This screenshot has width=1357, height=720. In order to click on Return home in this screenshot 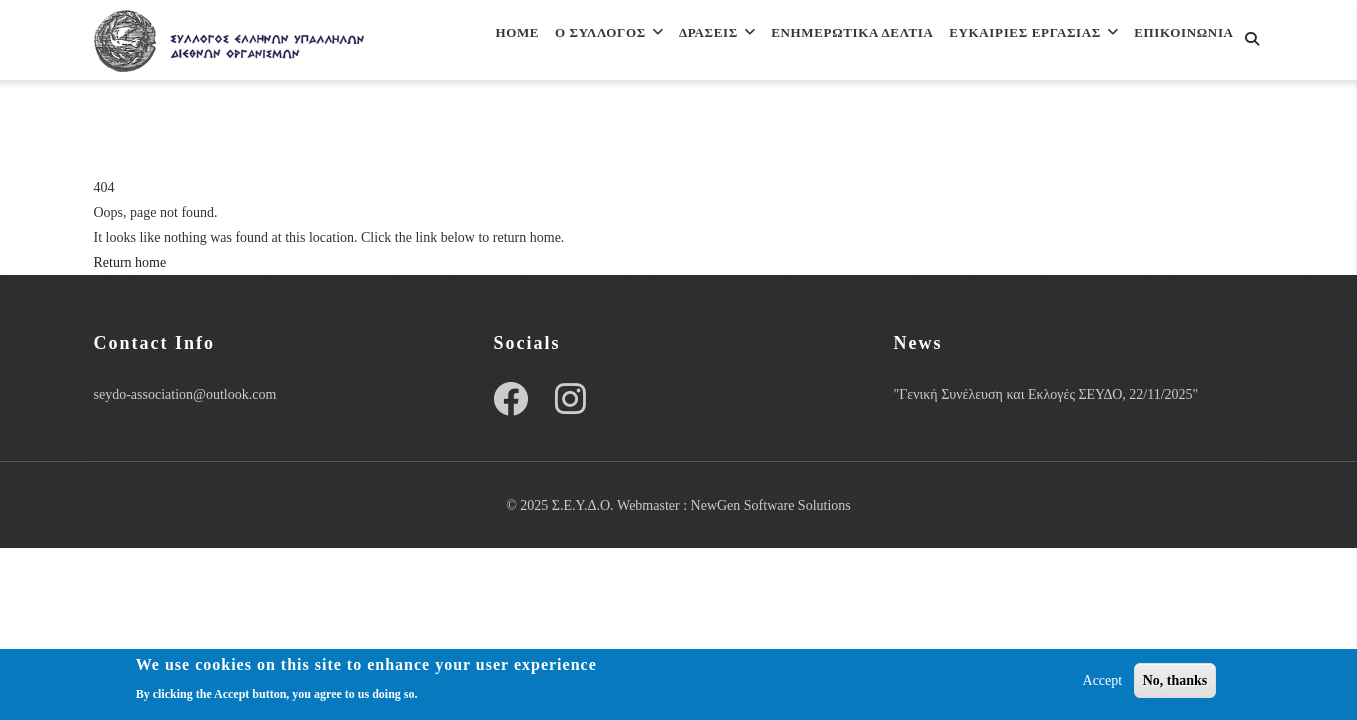, I will do `click(130, 262)`.